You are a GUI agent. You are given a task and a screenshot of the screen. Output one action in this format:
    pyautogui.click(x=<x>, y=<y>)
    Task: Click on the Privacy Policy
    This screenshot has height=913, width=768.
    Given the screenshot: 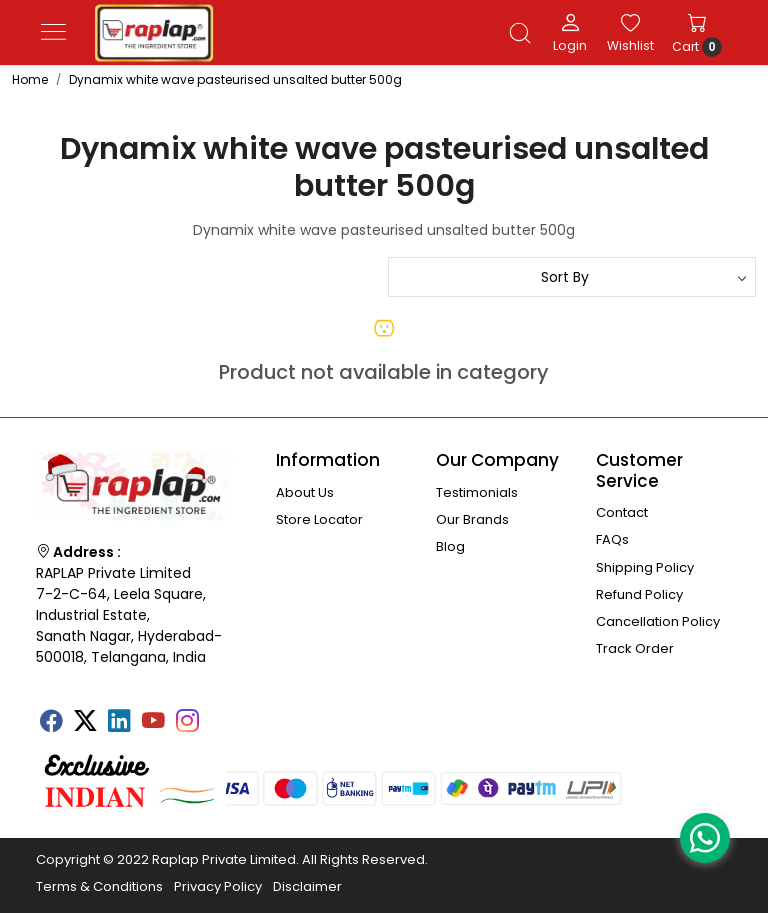 What is the action you would take?
    pyautogui.click(x=218, y=886)
    